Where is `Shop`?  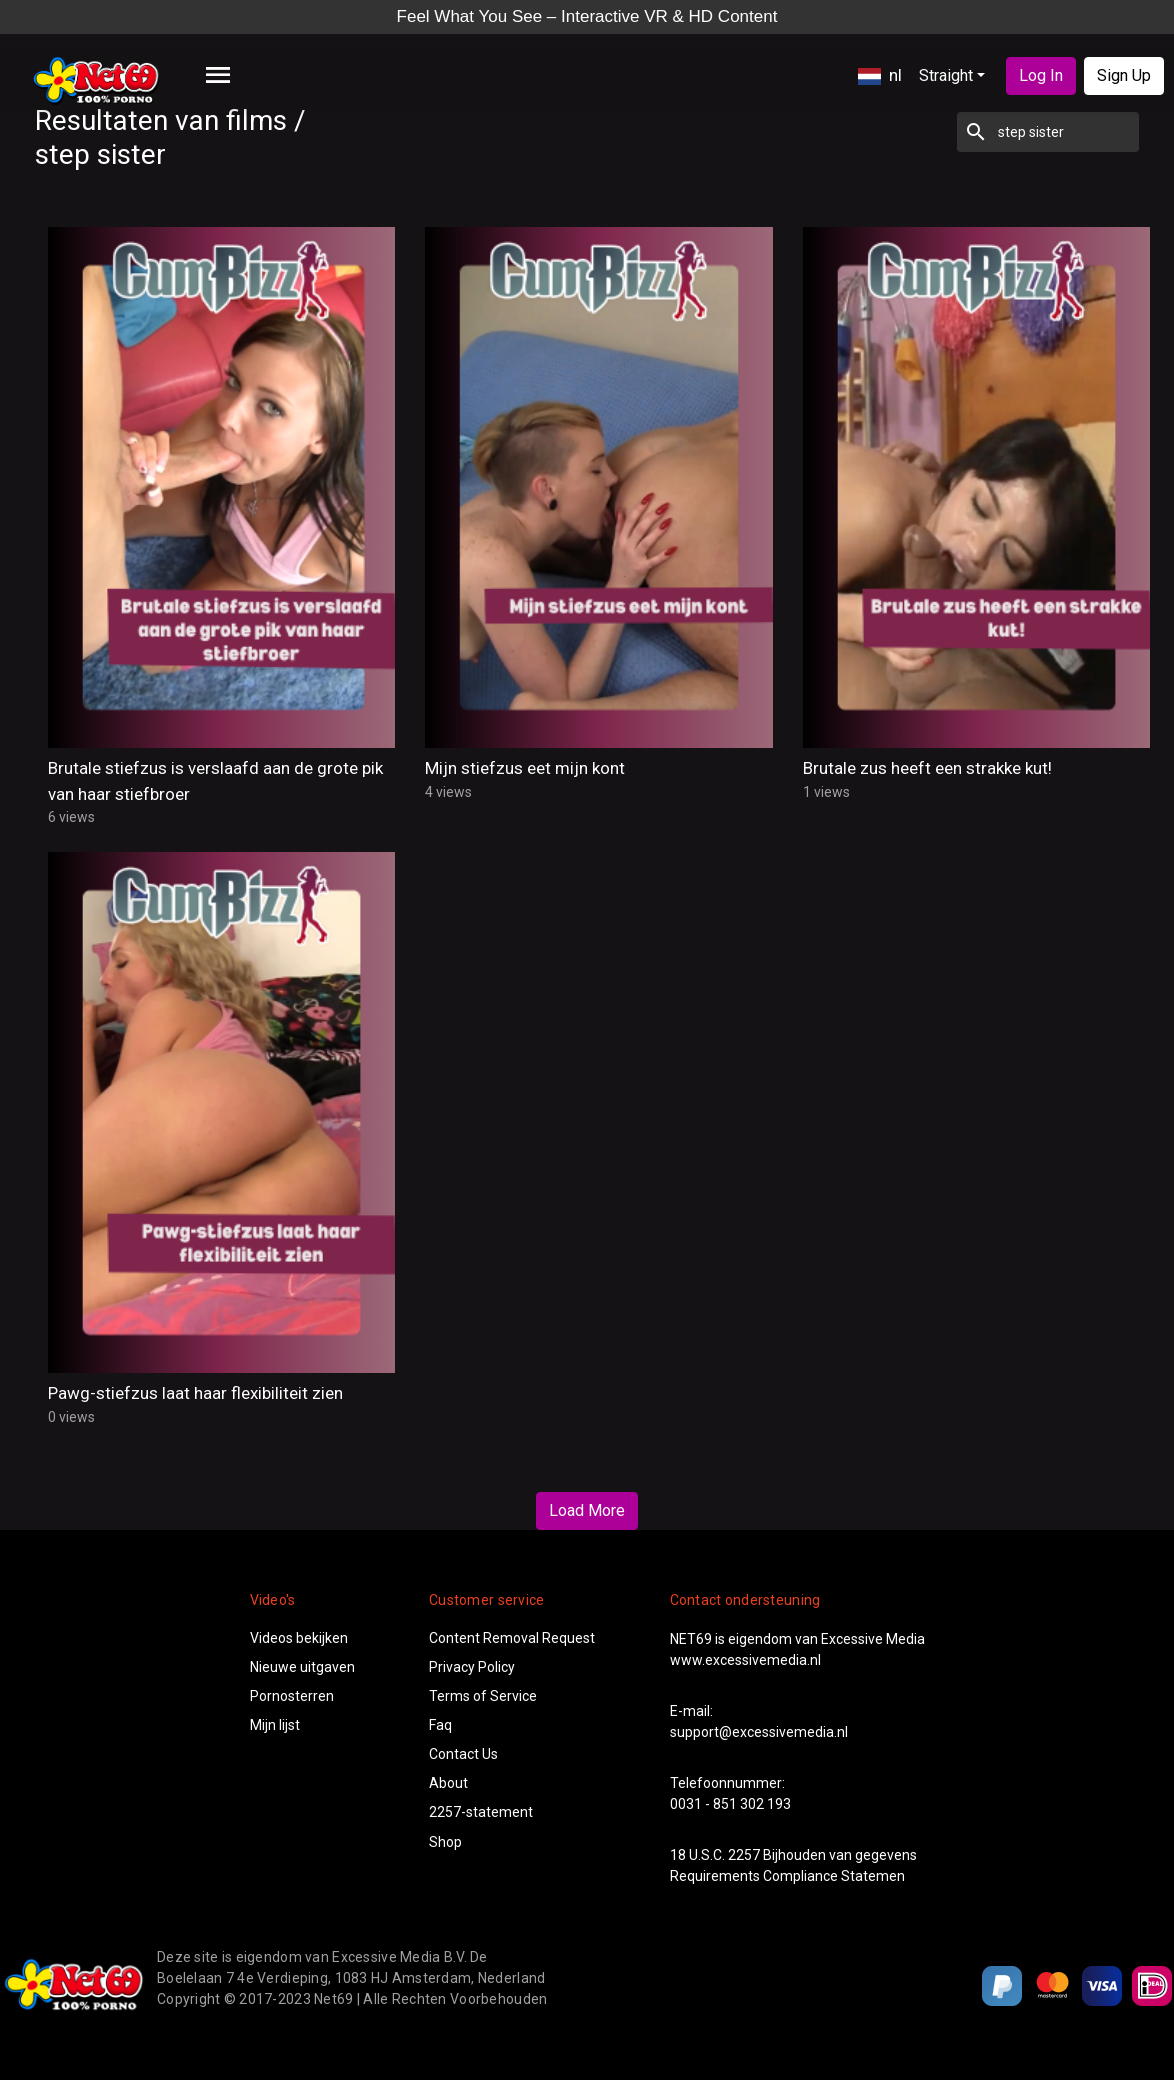 Shop is located at coordinates (445, 1842).